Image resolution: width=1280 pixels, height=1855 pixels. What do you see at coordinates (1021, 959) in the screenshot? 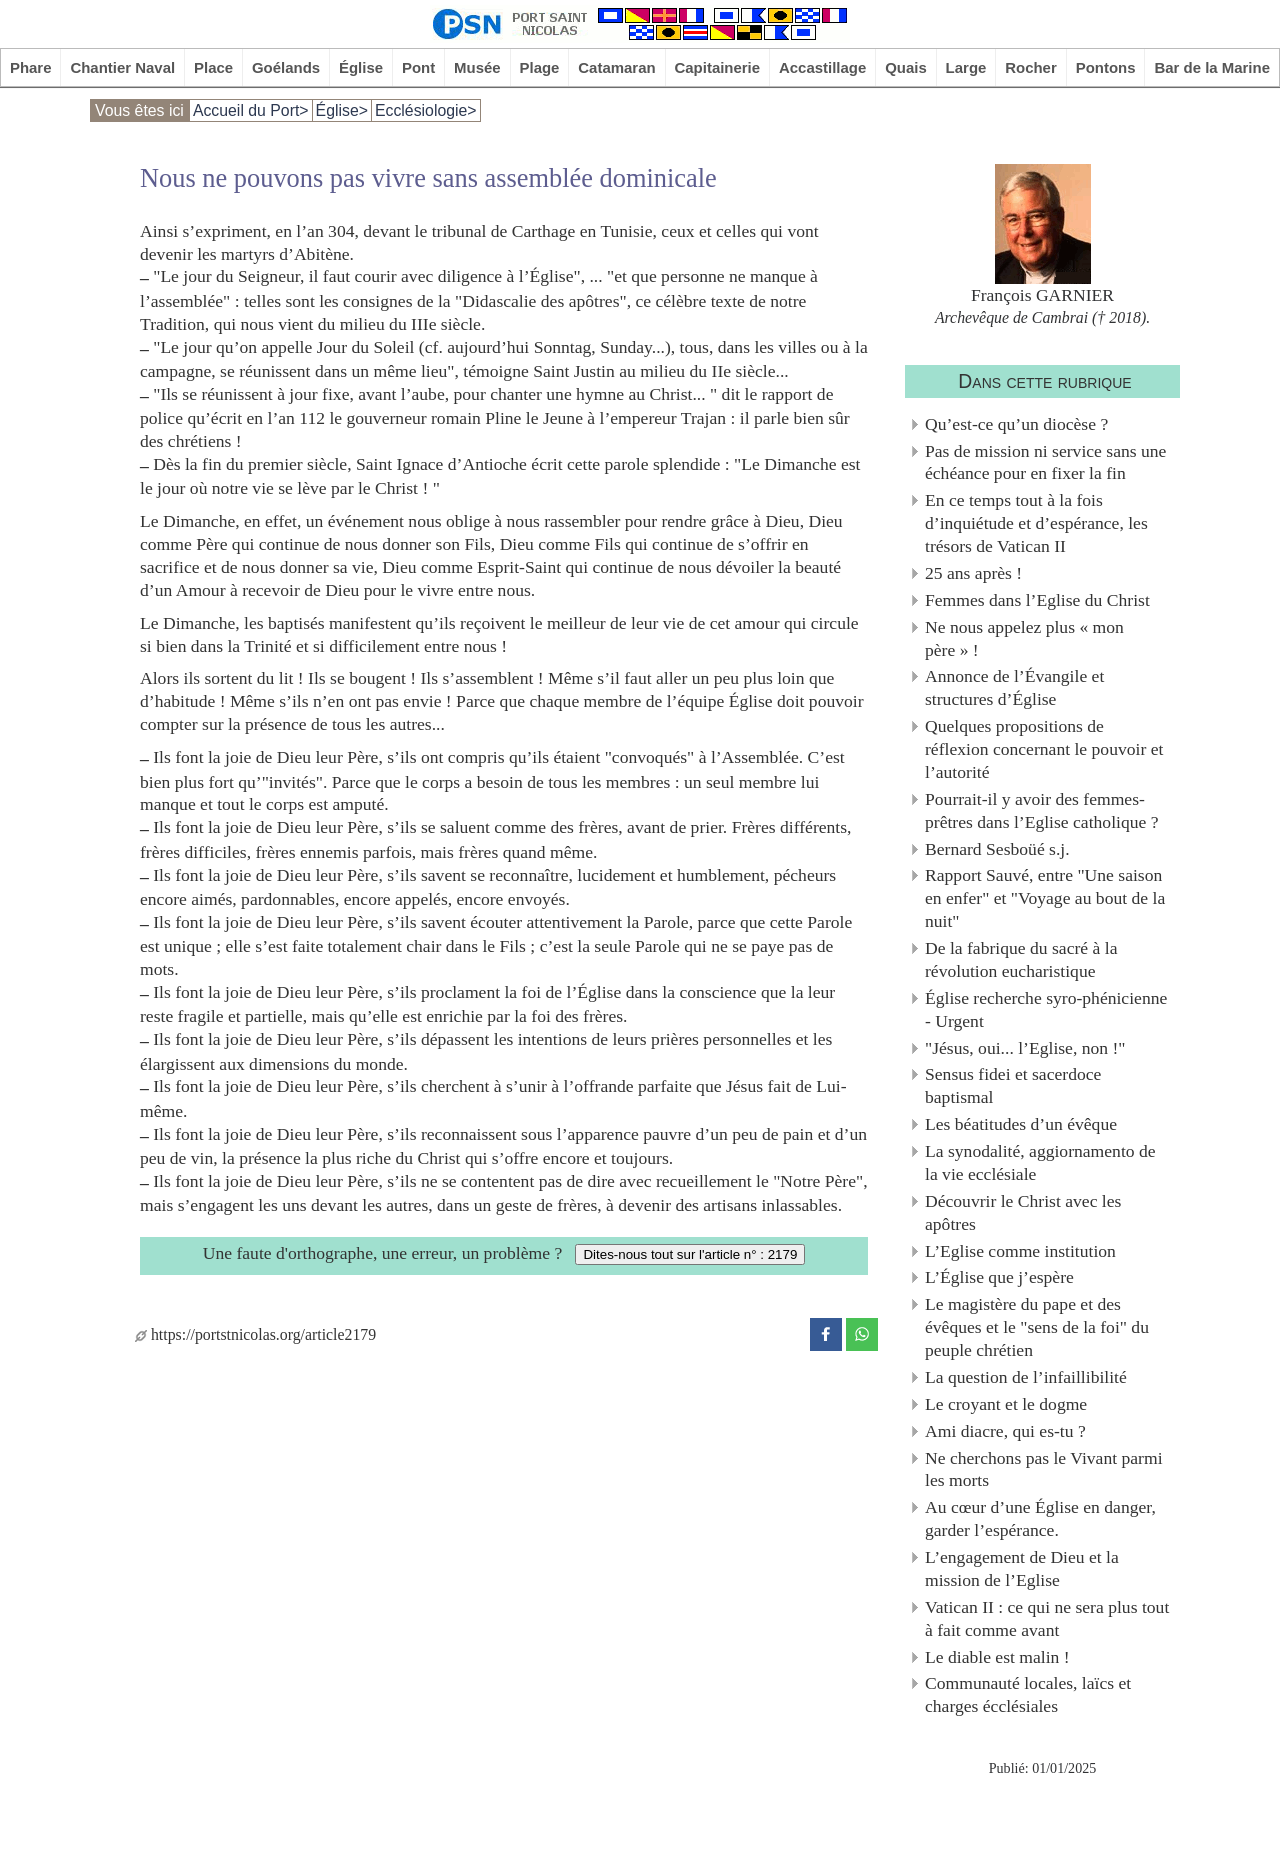
I see `De la fabrique du sacré à la révolution eucharistique` at bounding box center [1021, 959].